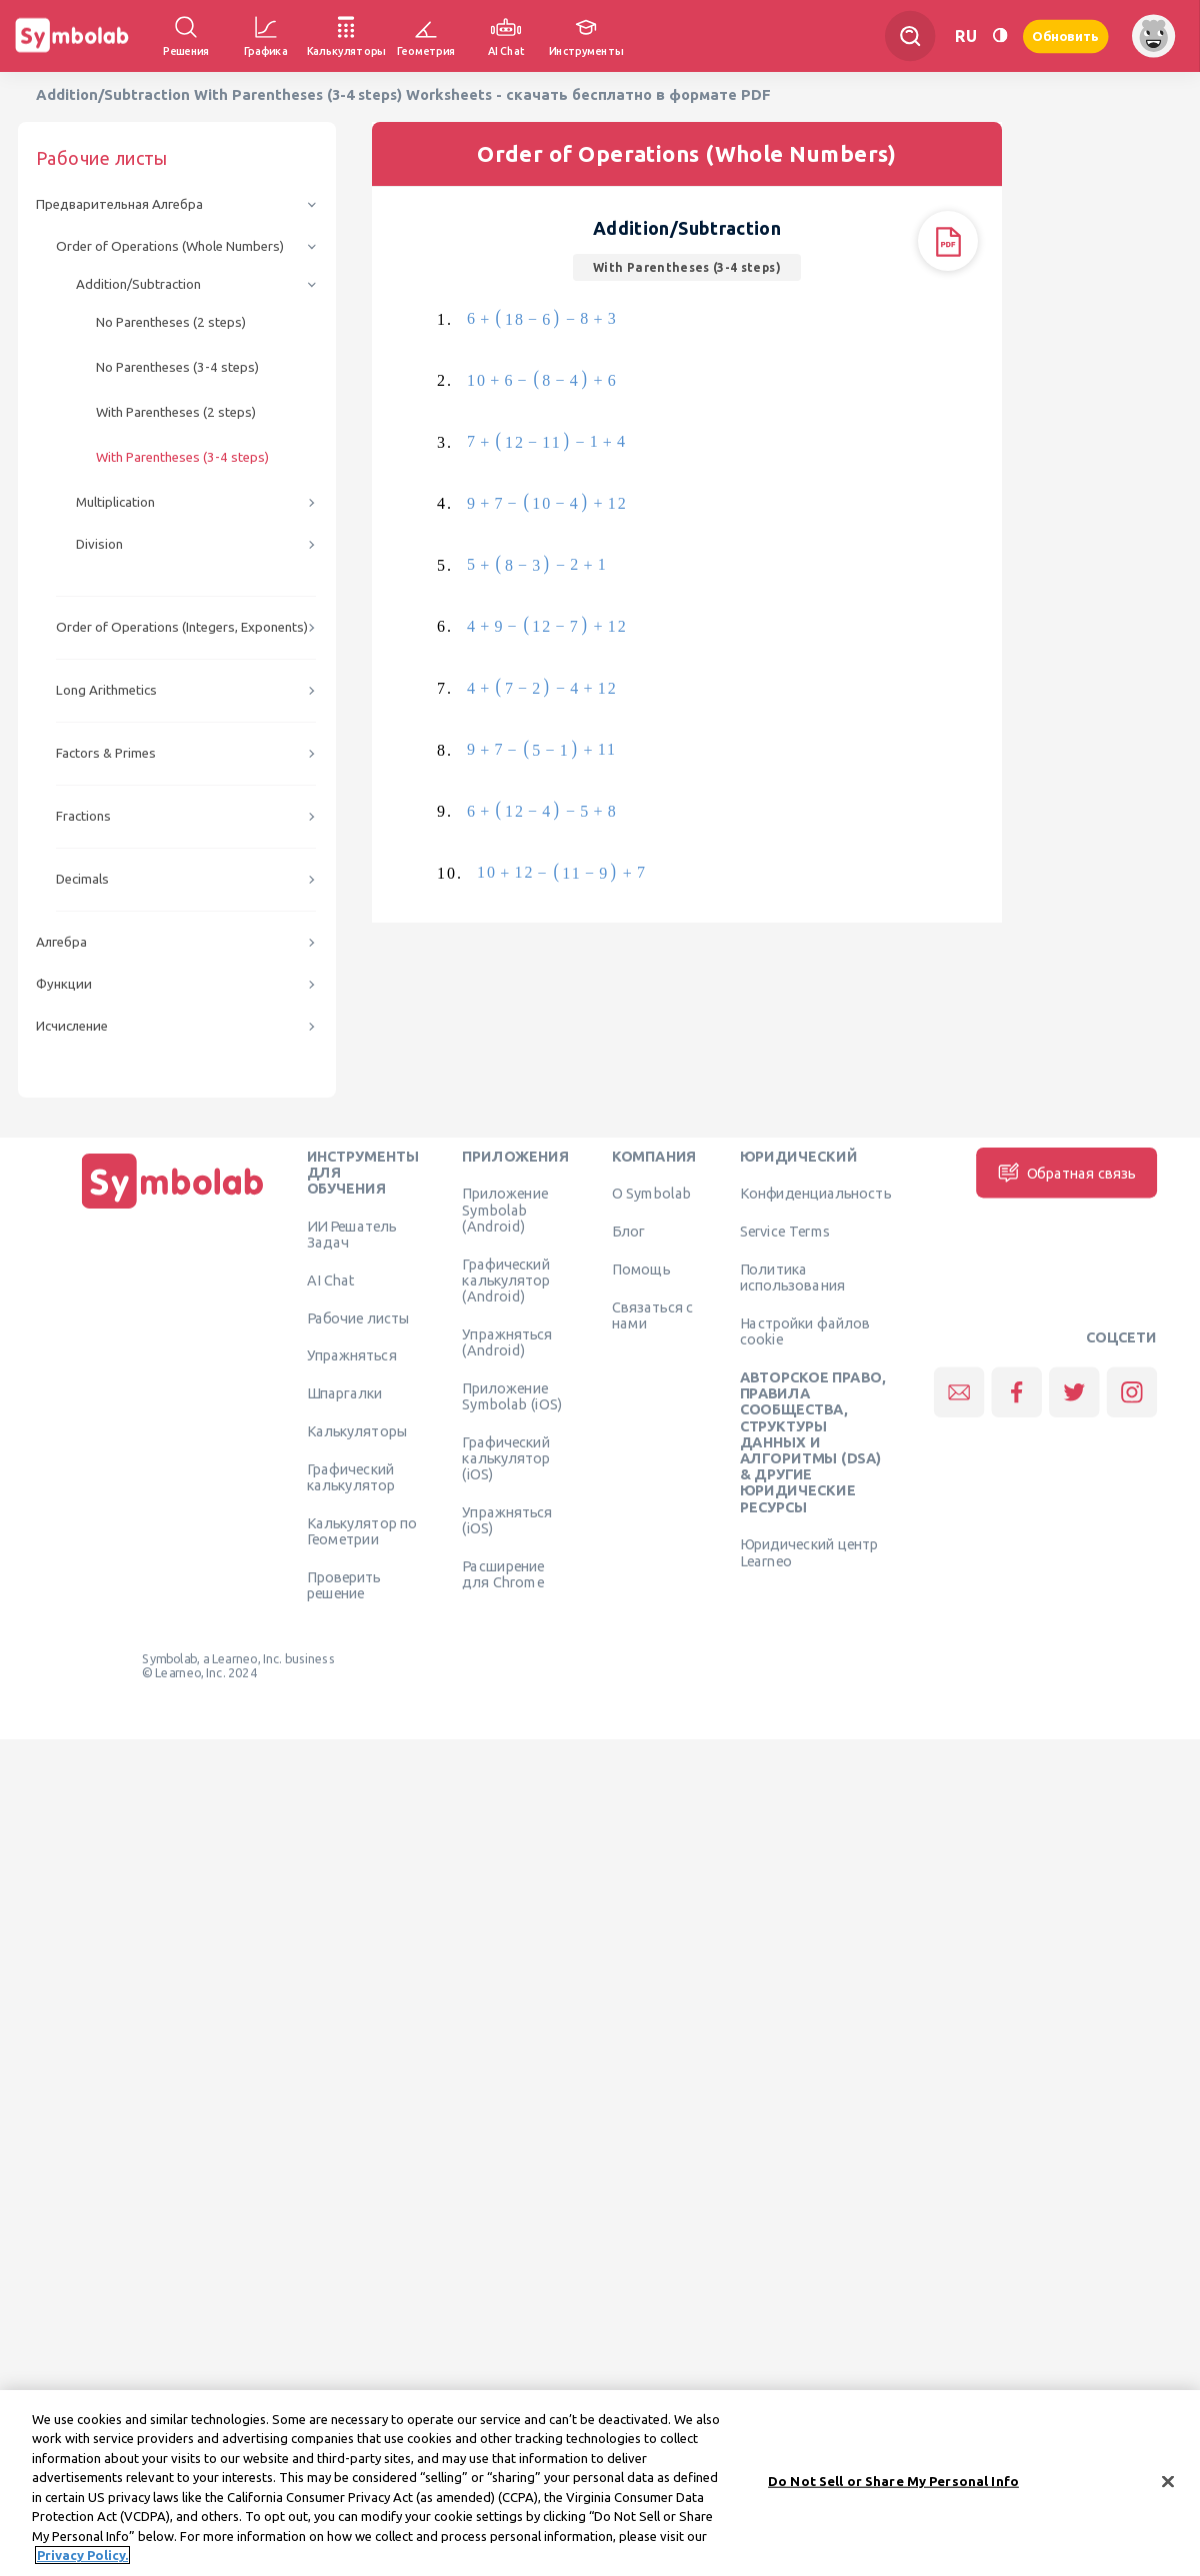 The height and width of the screenshot is (2576, 1200). I want to click on Order of Operations (Integers, Exponents), so click(182, 627).